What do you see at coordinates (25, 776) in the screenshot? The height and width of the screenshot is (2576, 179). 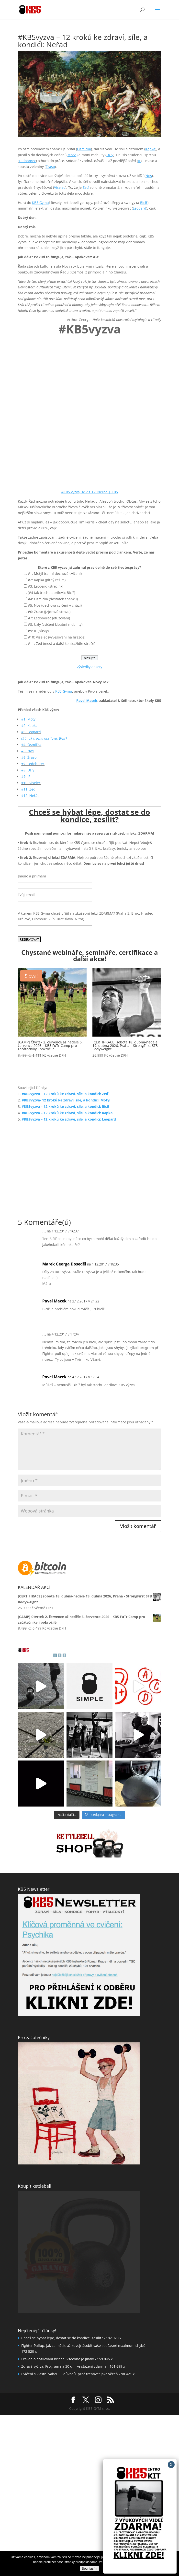 I see `#9: IF` at bounding box center [25, 776].